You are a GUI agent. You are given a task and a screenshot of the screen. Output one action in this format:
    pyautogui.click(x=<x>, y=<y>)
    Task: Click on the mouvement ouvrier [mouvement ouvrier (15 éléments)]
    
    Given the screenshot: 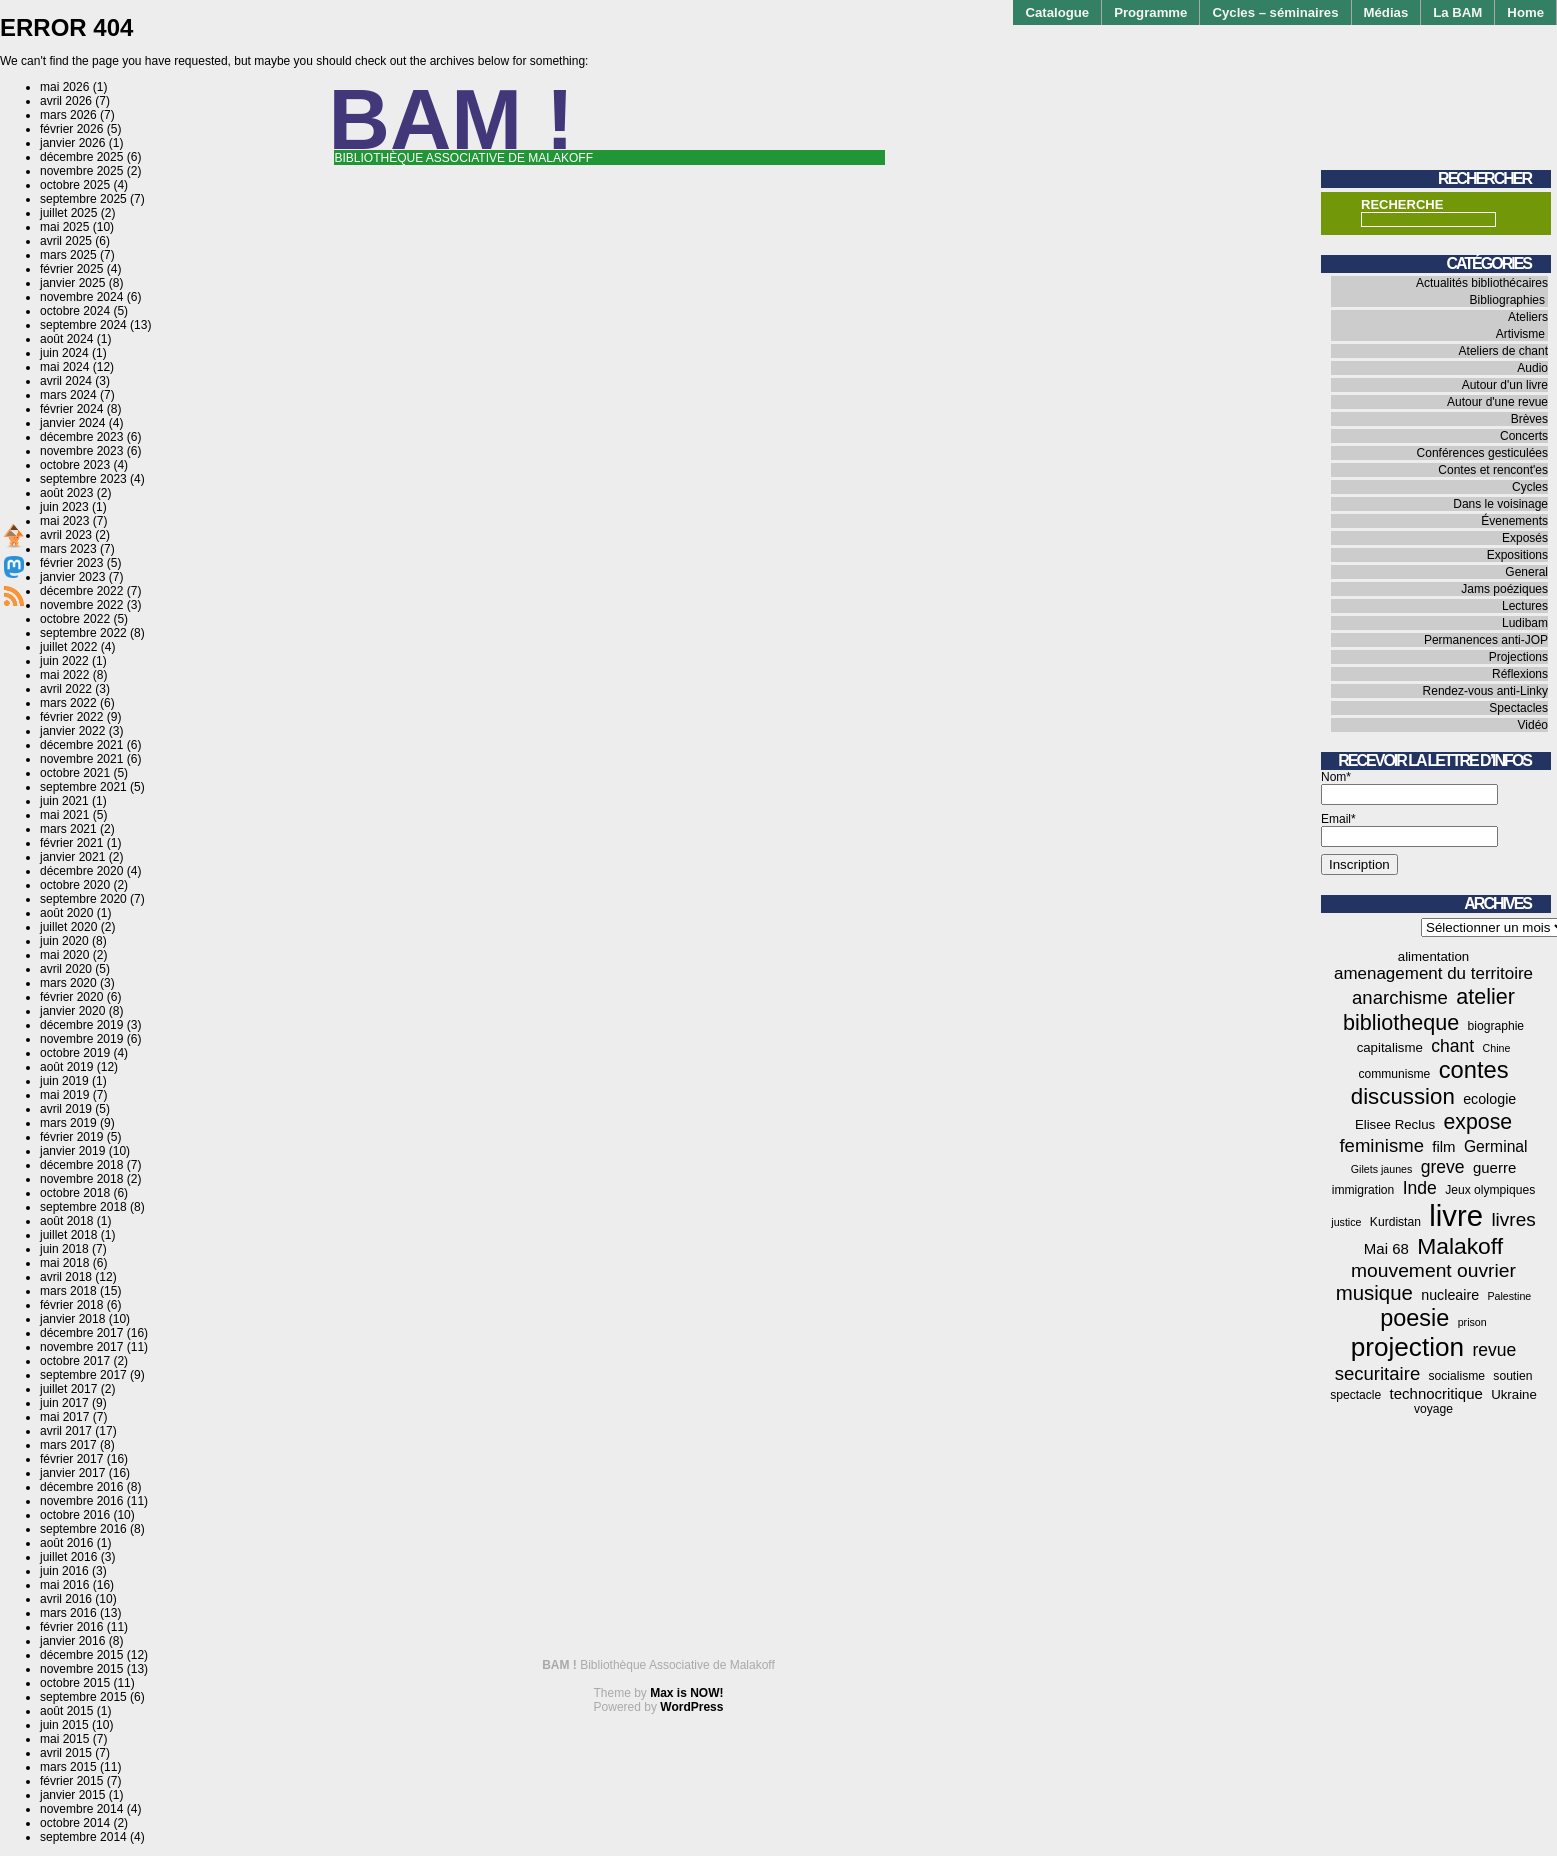 What is the action you would take?
    pyautogui.click(x=1433, y=1270)
    